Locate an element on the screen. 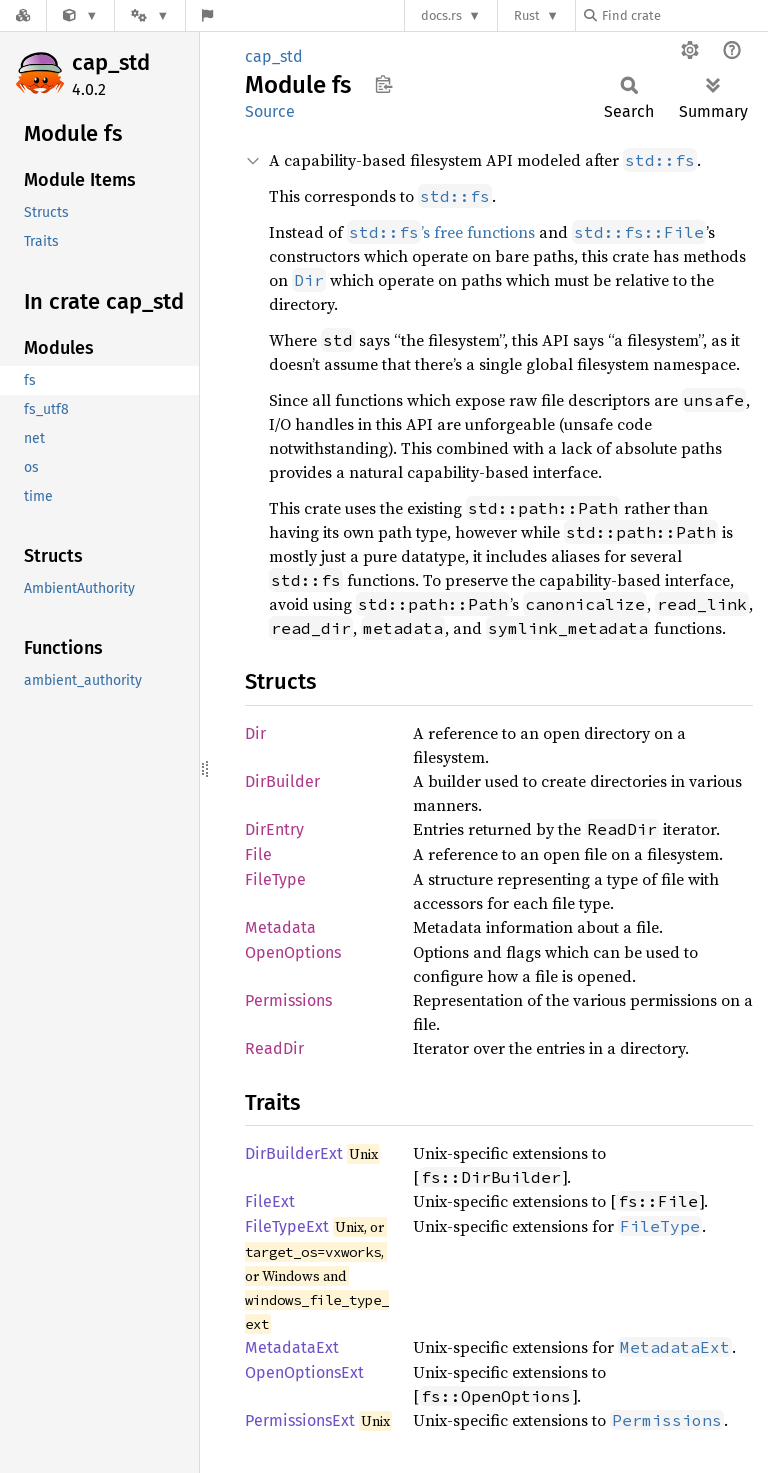 Image resolution: width=768 pixels, height=1473 pixels. ReadDir is located at coordinates (274, 1048).